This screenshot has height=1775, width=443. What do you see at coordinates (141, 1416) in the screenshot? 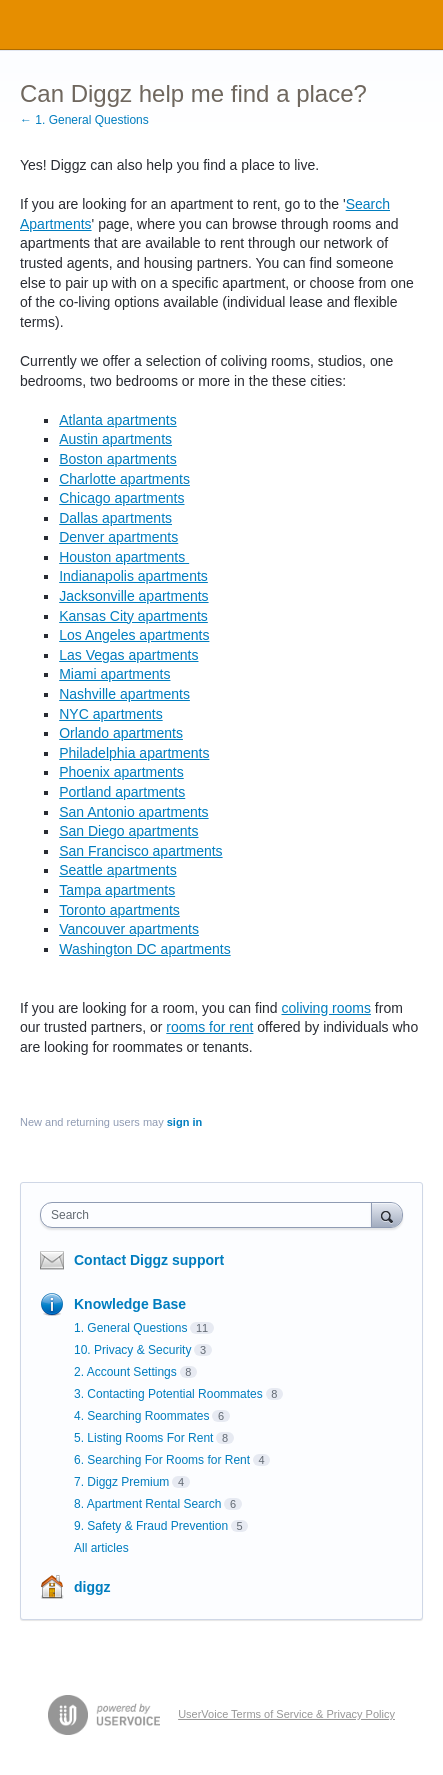
I see `4. Searching Roommates` at bounding box center [141, 1416].